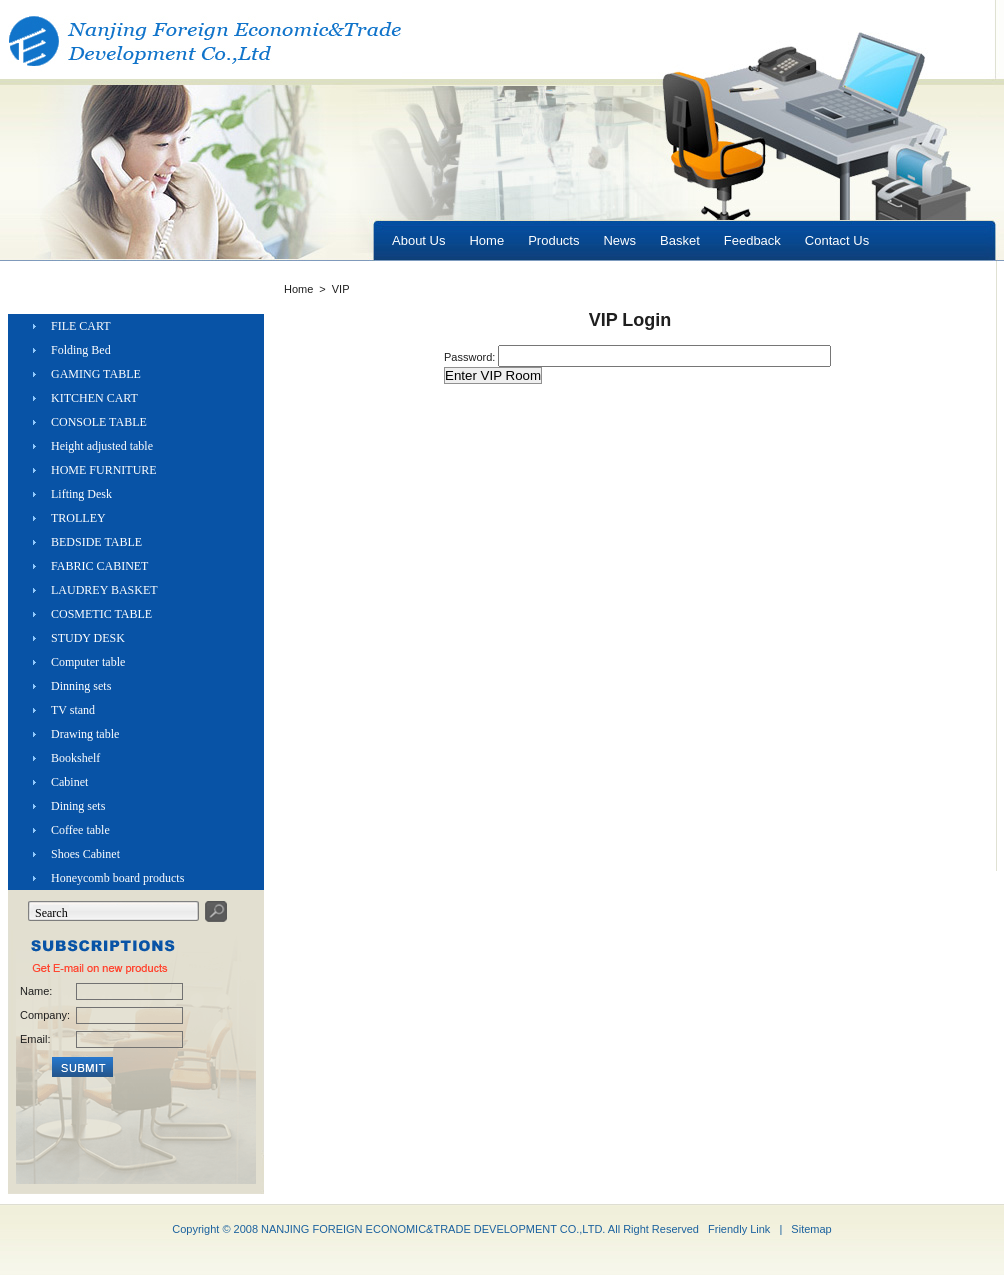 The width and height of the screenshot is (1004, 1275). Describe the element at coordinates (73, 710) in the screenshot. I see `TV stand` at that location.